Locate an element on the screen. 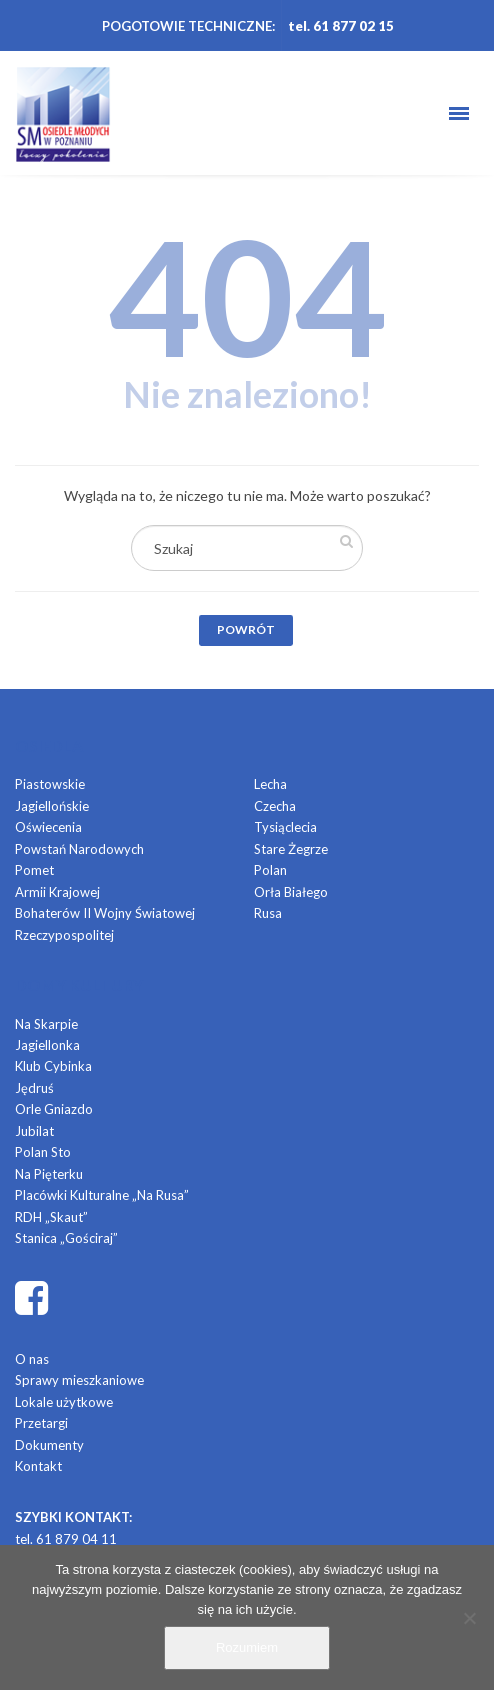  Polan is located at coordinates (270, 870).